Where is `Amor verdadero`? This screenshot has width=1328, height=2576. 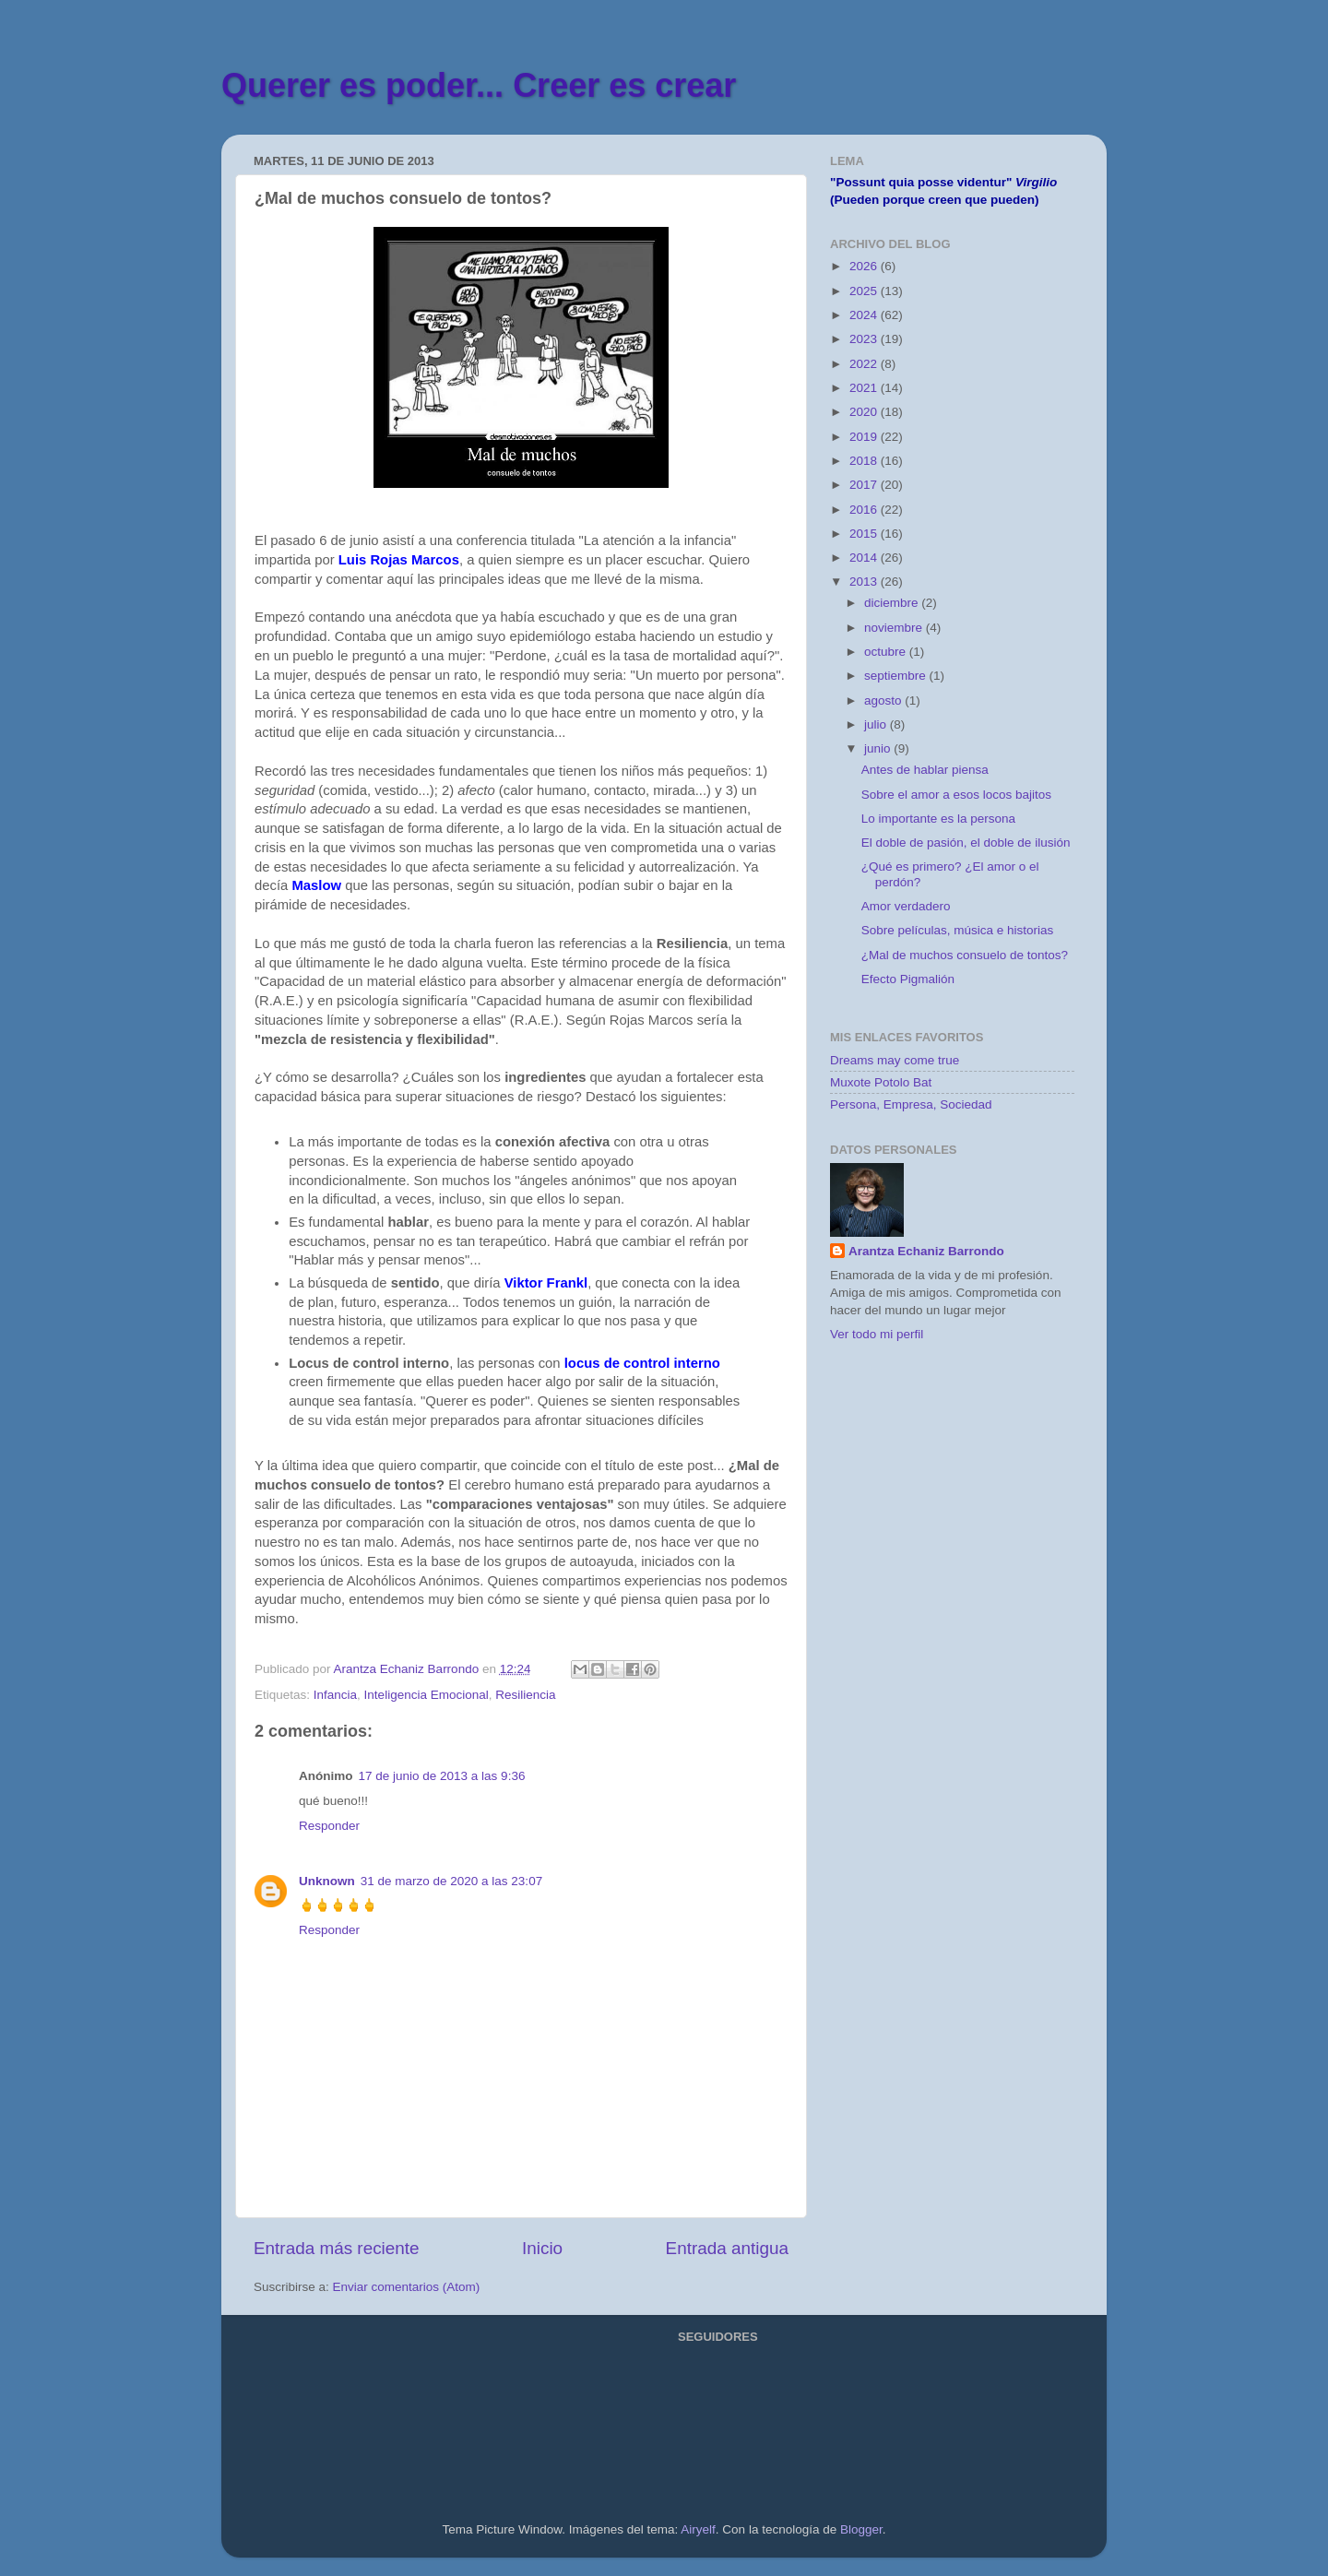 Amor verdadero is located at coordinates (906, 906).